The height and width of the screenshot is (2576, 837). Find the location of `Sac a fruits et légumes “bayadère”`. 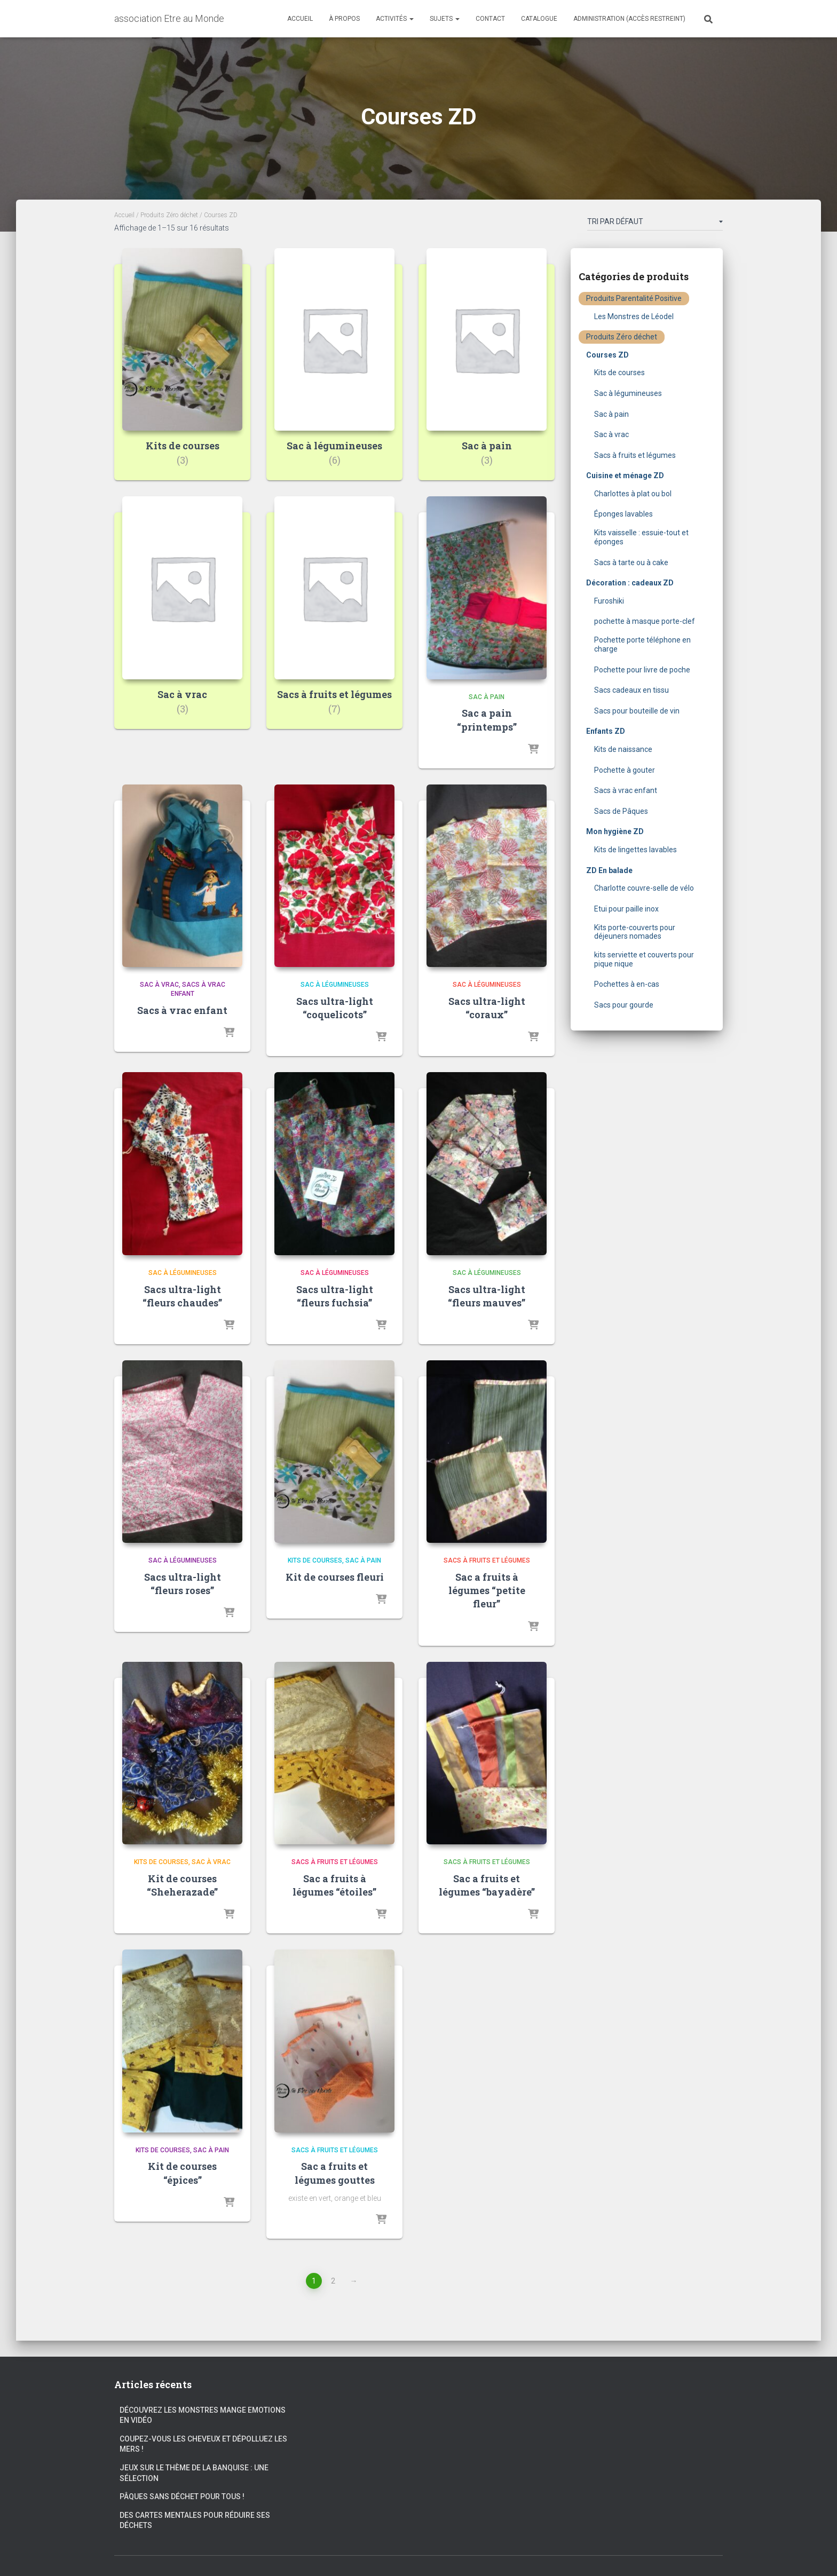

Sac a fruits et légumes “bayadère” is located at coordinates (487, 1885).